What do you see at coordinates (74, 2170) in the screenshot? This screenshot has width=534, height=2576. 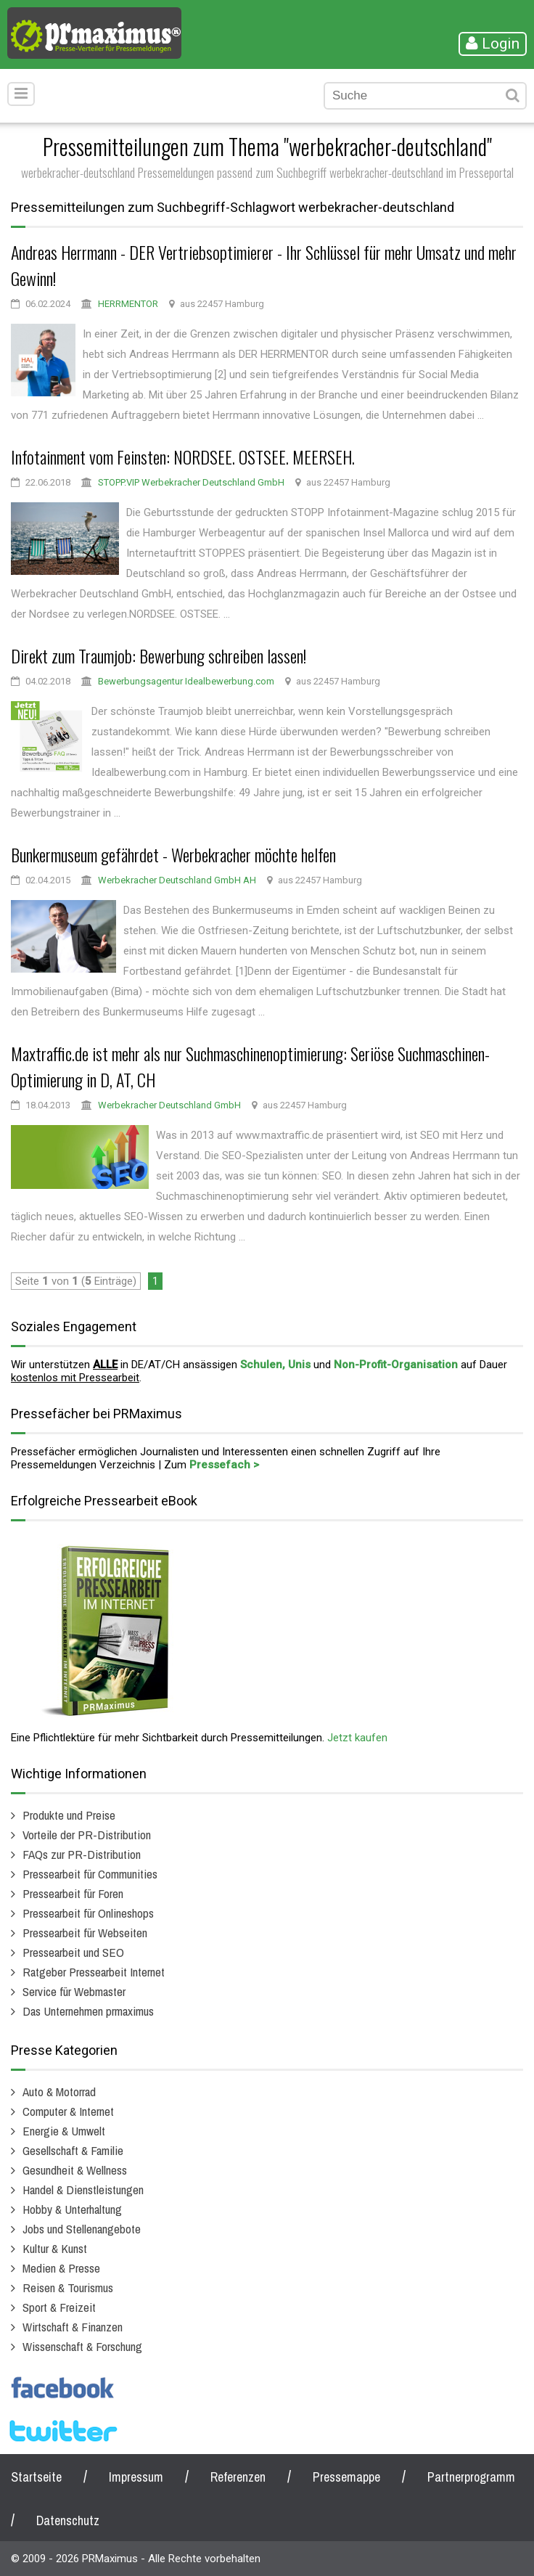 I see `Gesundheit & Wellness` at bounding box center [74, 2170].